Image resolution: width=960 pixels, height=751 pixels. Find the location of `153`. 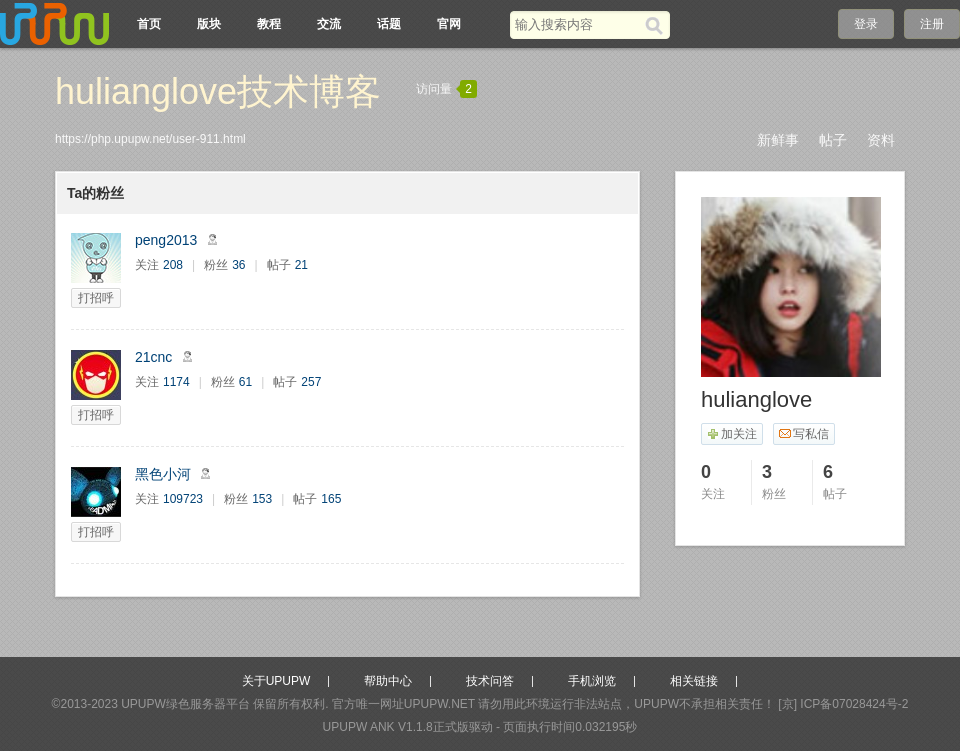

153 is located at coordinates (262, 499).